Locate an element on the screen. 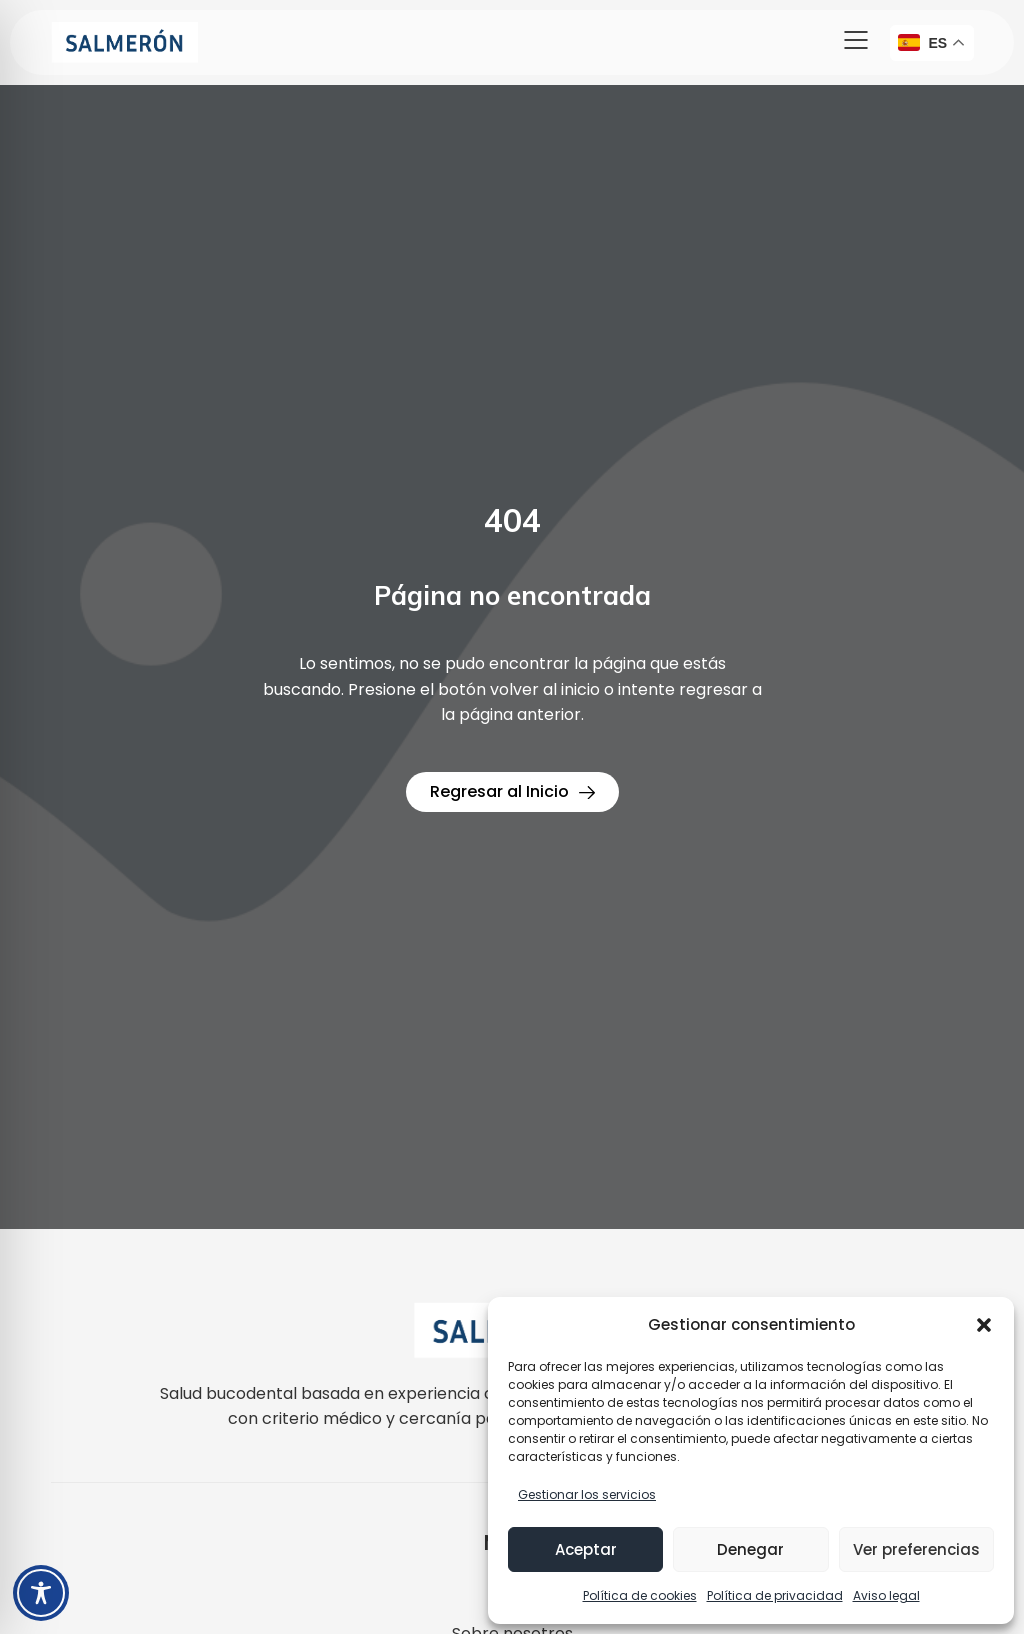 The height and width of the screenshot is (1634, 1024). Política de cookies is located at coordinates (640, 1595).